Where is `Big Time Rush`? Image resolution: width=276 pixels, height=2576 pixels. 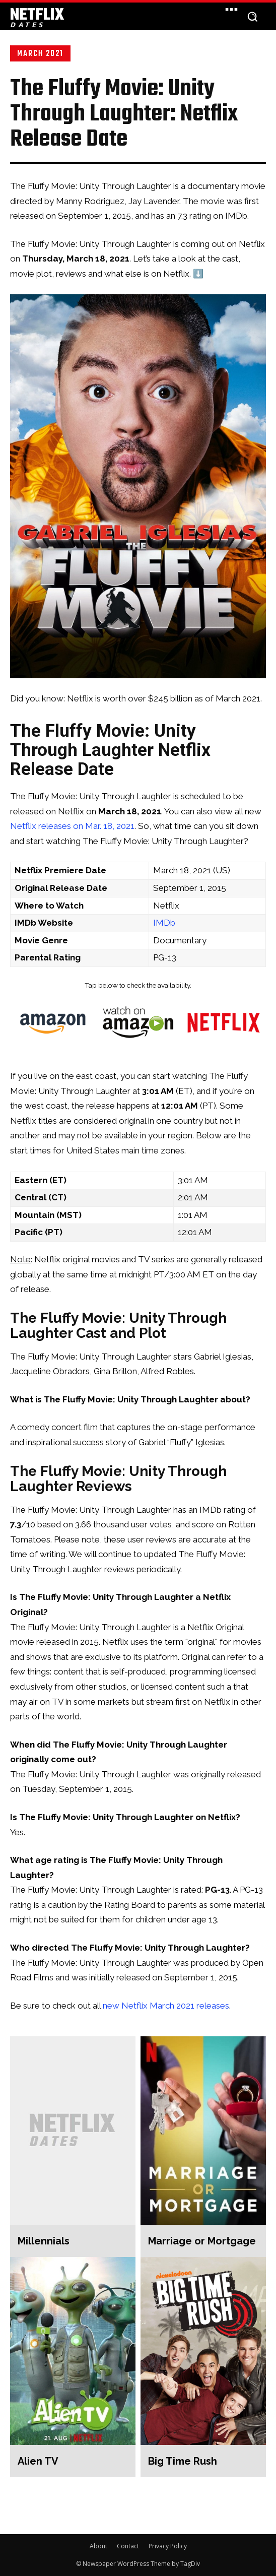 Big Time Rush is located at coordinates (182, 2461).